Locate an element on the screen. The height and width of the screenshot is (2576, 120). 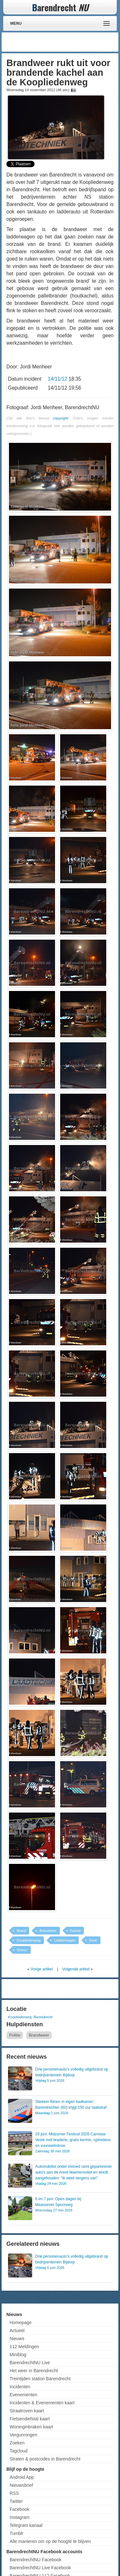
Twitter is located at coordinates (16, 2501).